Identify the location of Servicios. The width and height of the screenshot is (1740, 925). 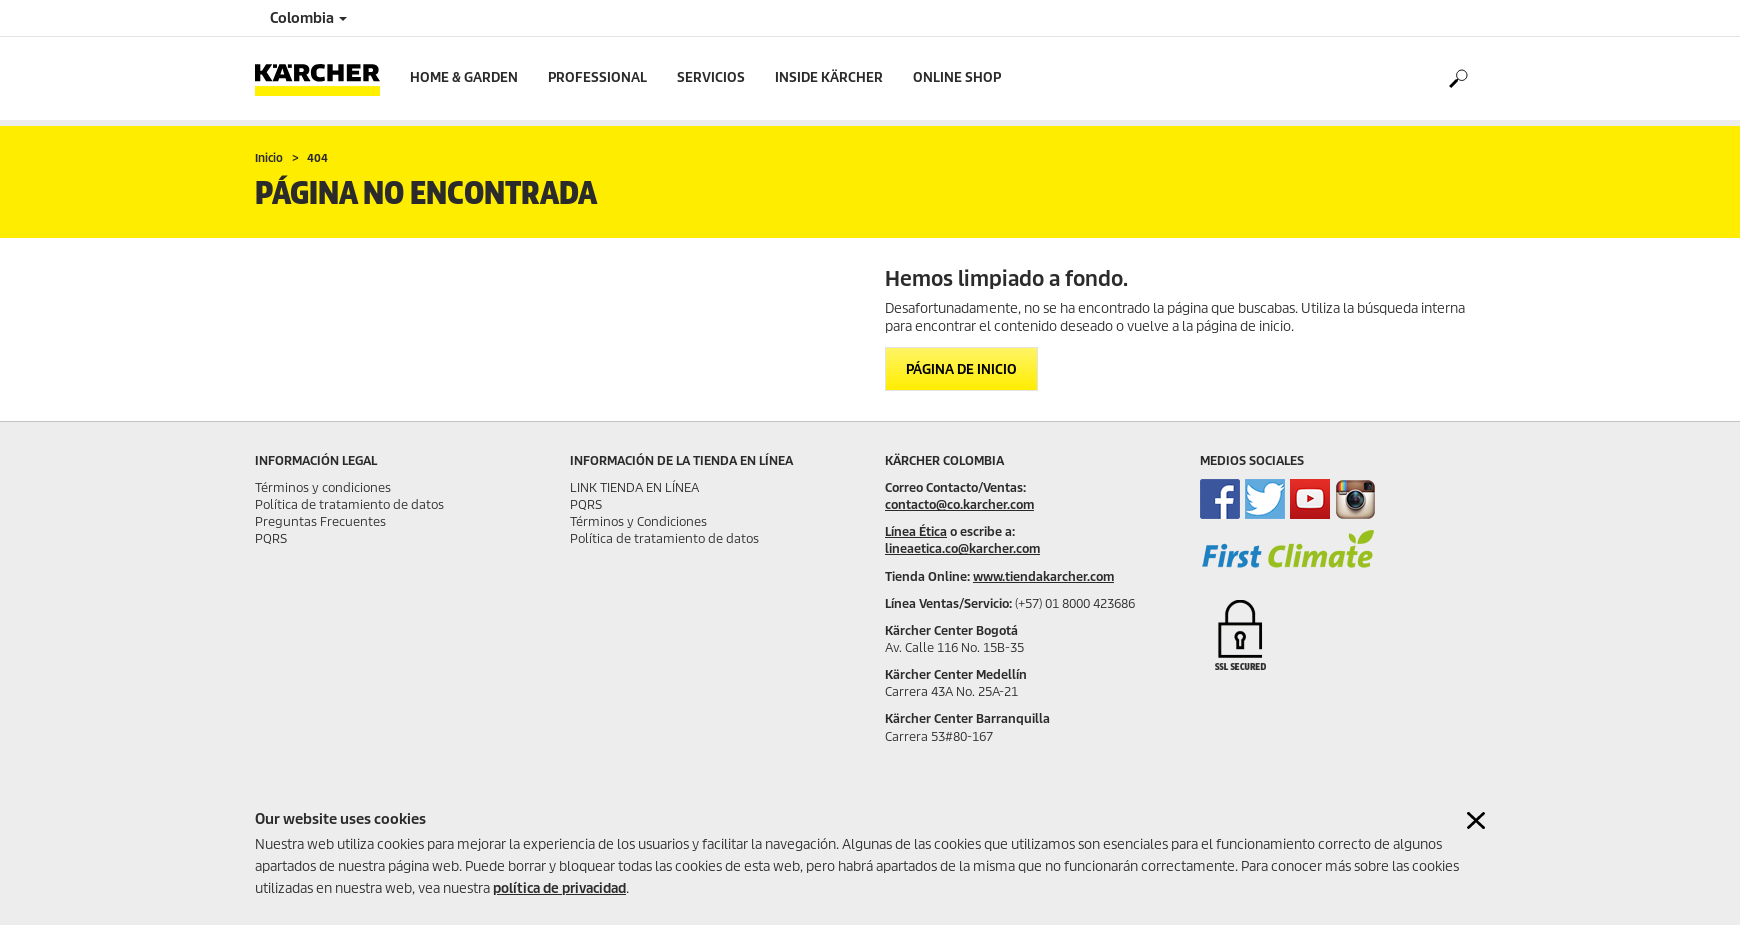
(711, 77).